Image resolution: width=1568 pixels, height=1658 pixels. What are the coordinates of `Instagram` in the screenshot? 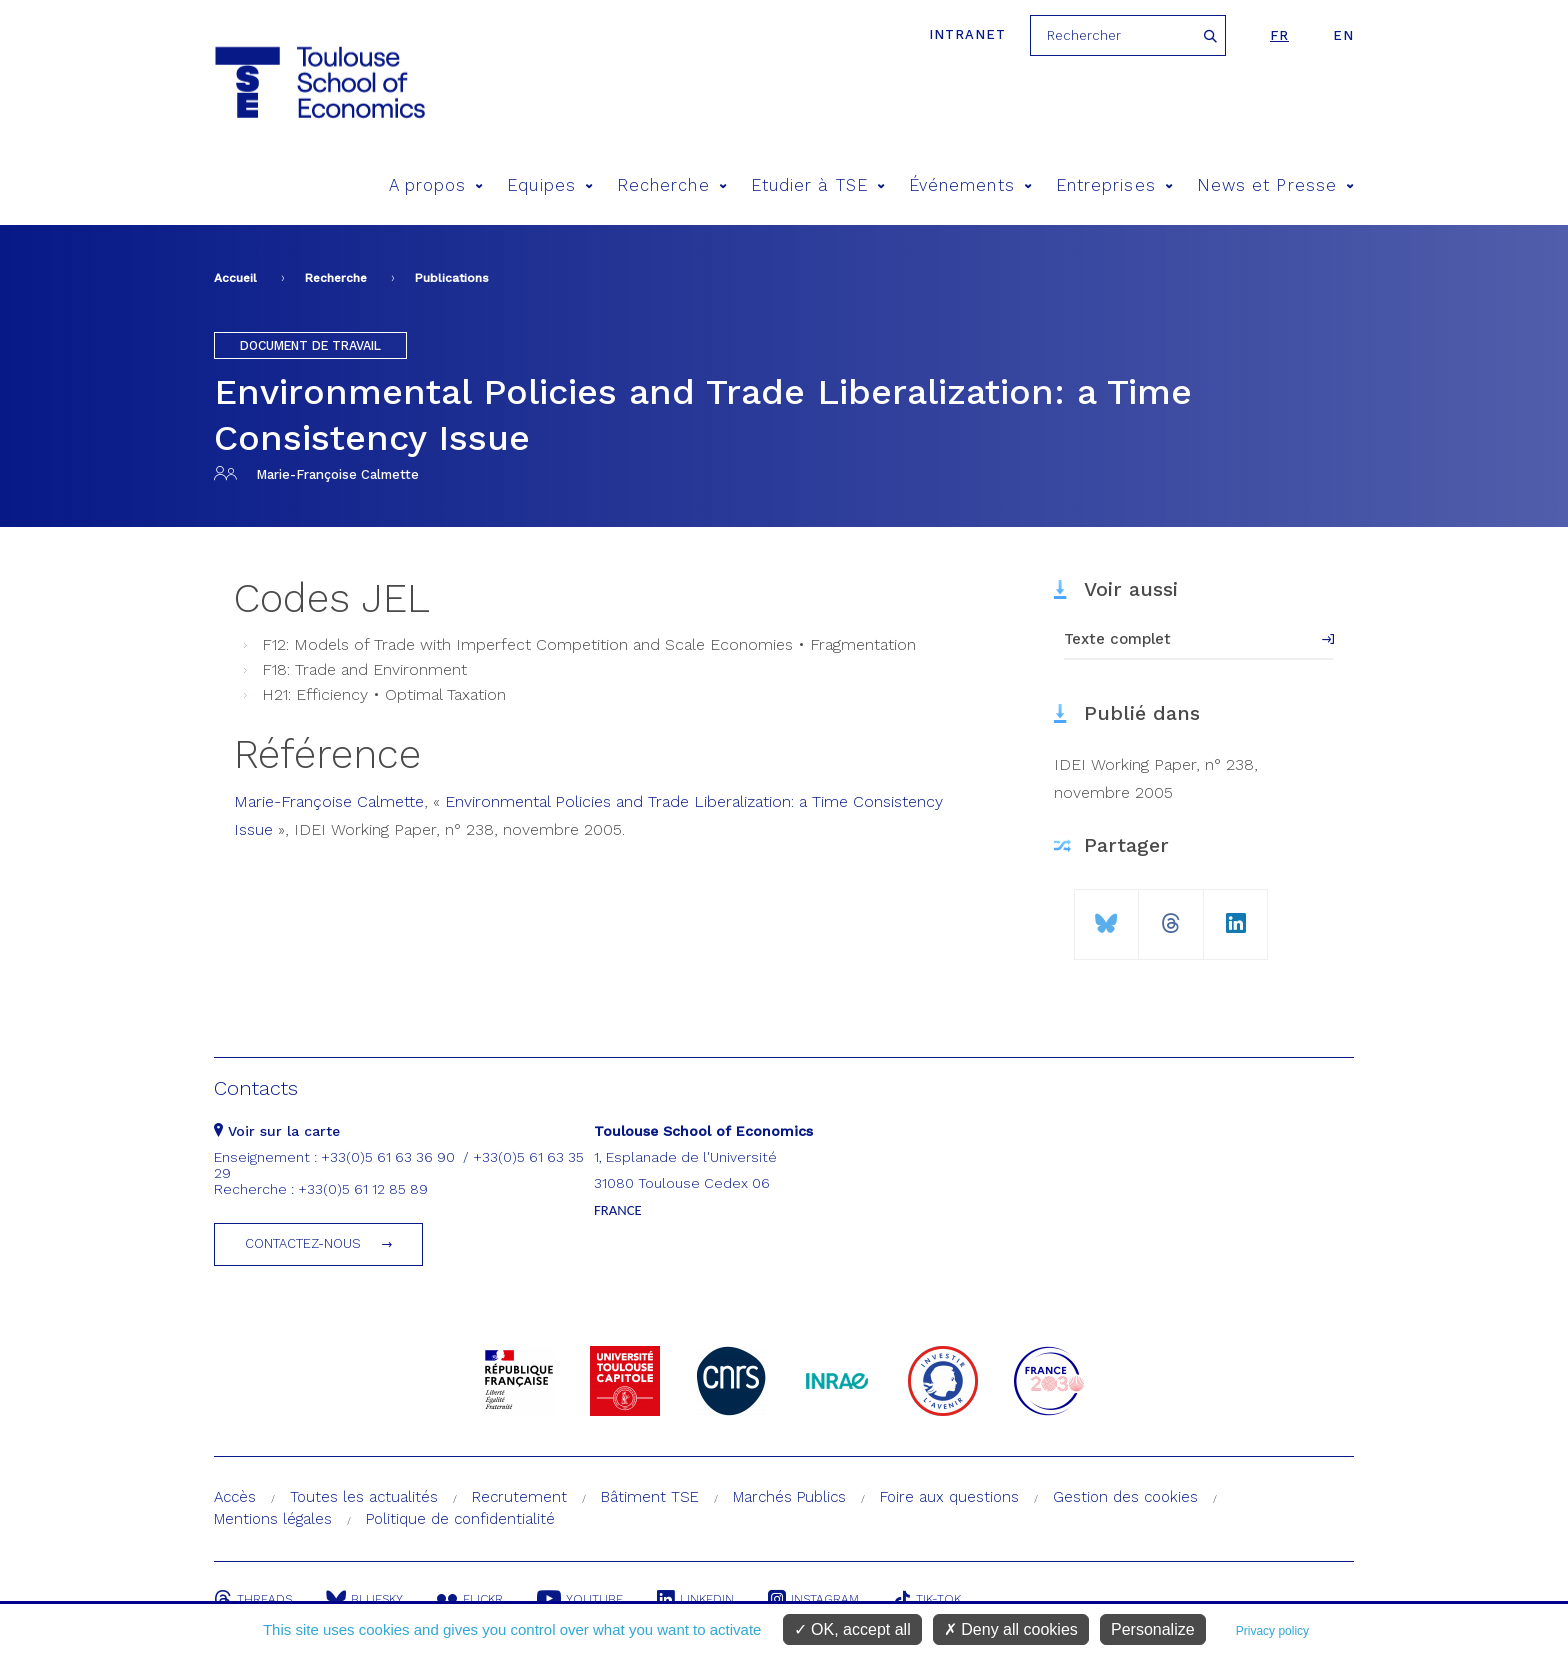 It's located at (813, 1599).